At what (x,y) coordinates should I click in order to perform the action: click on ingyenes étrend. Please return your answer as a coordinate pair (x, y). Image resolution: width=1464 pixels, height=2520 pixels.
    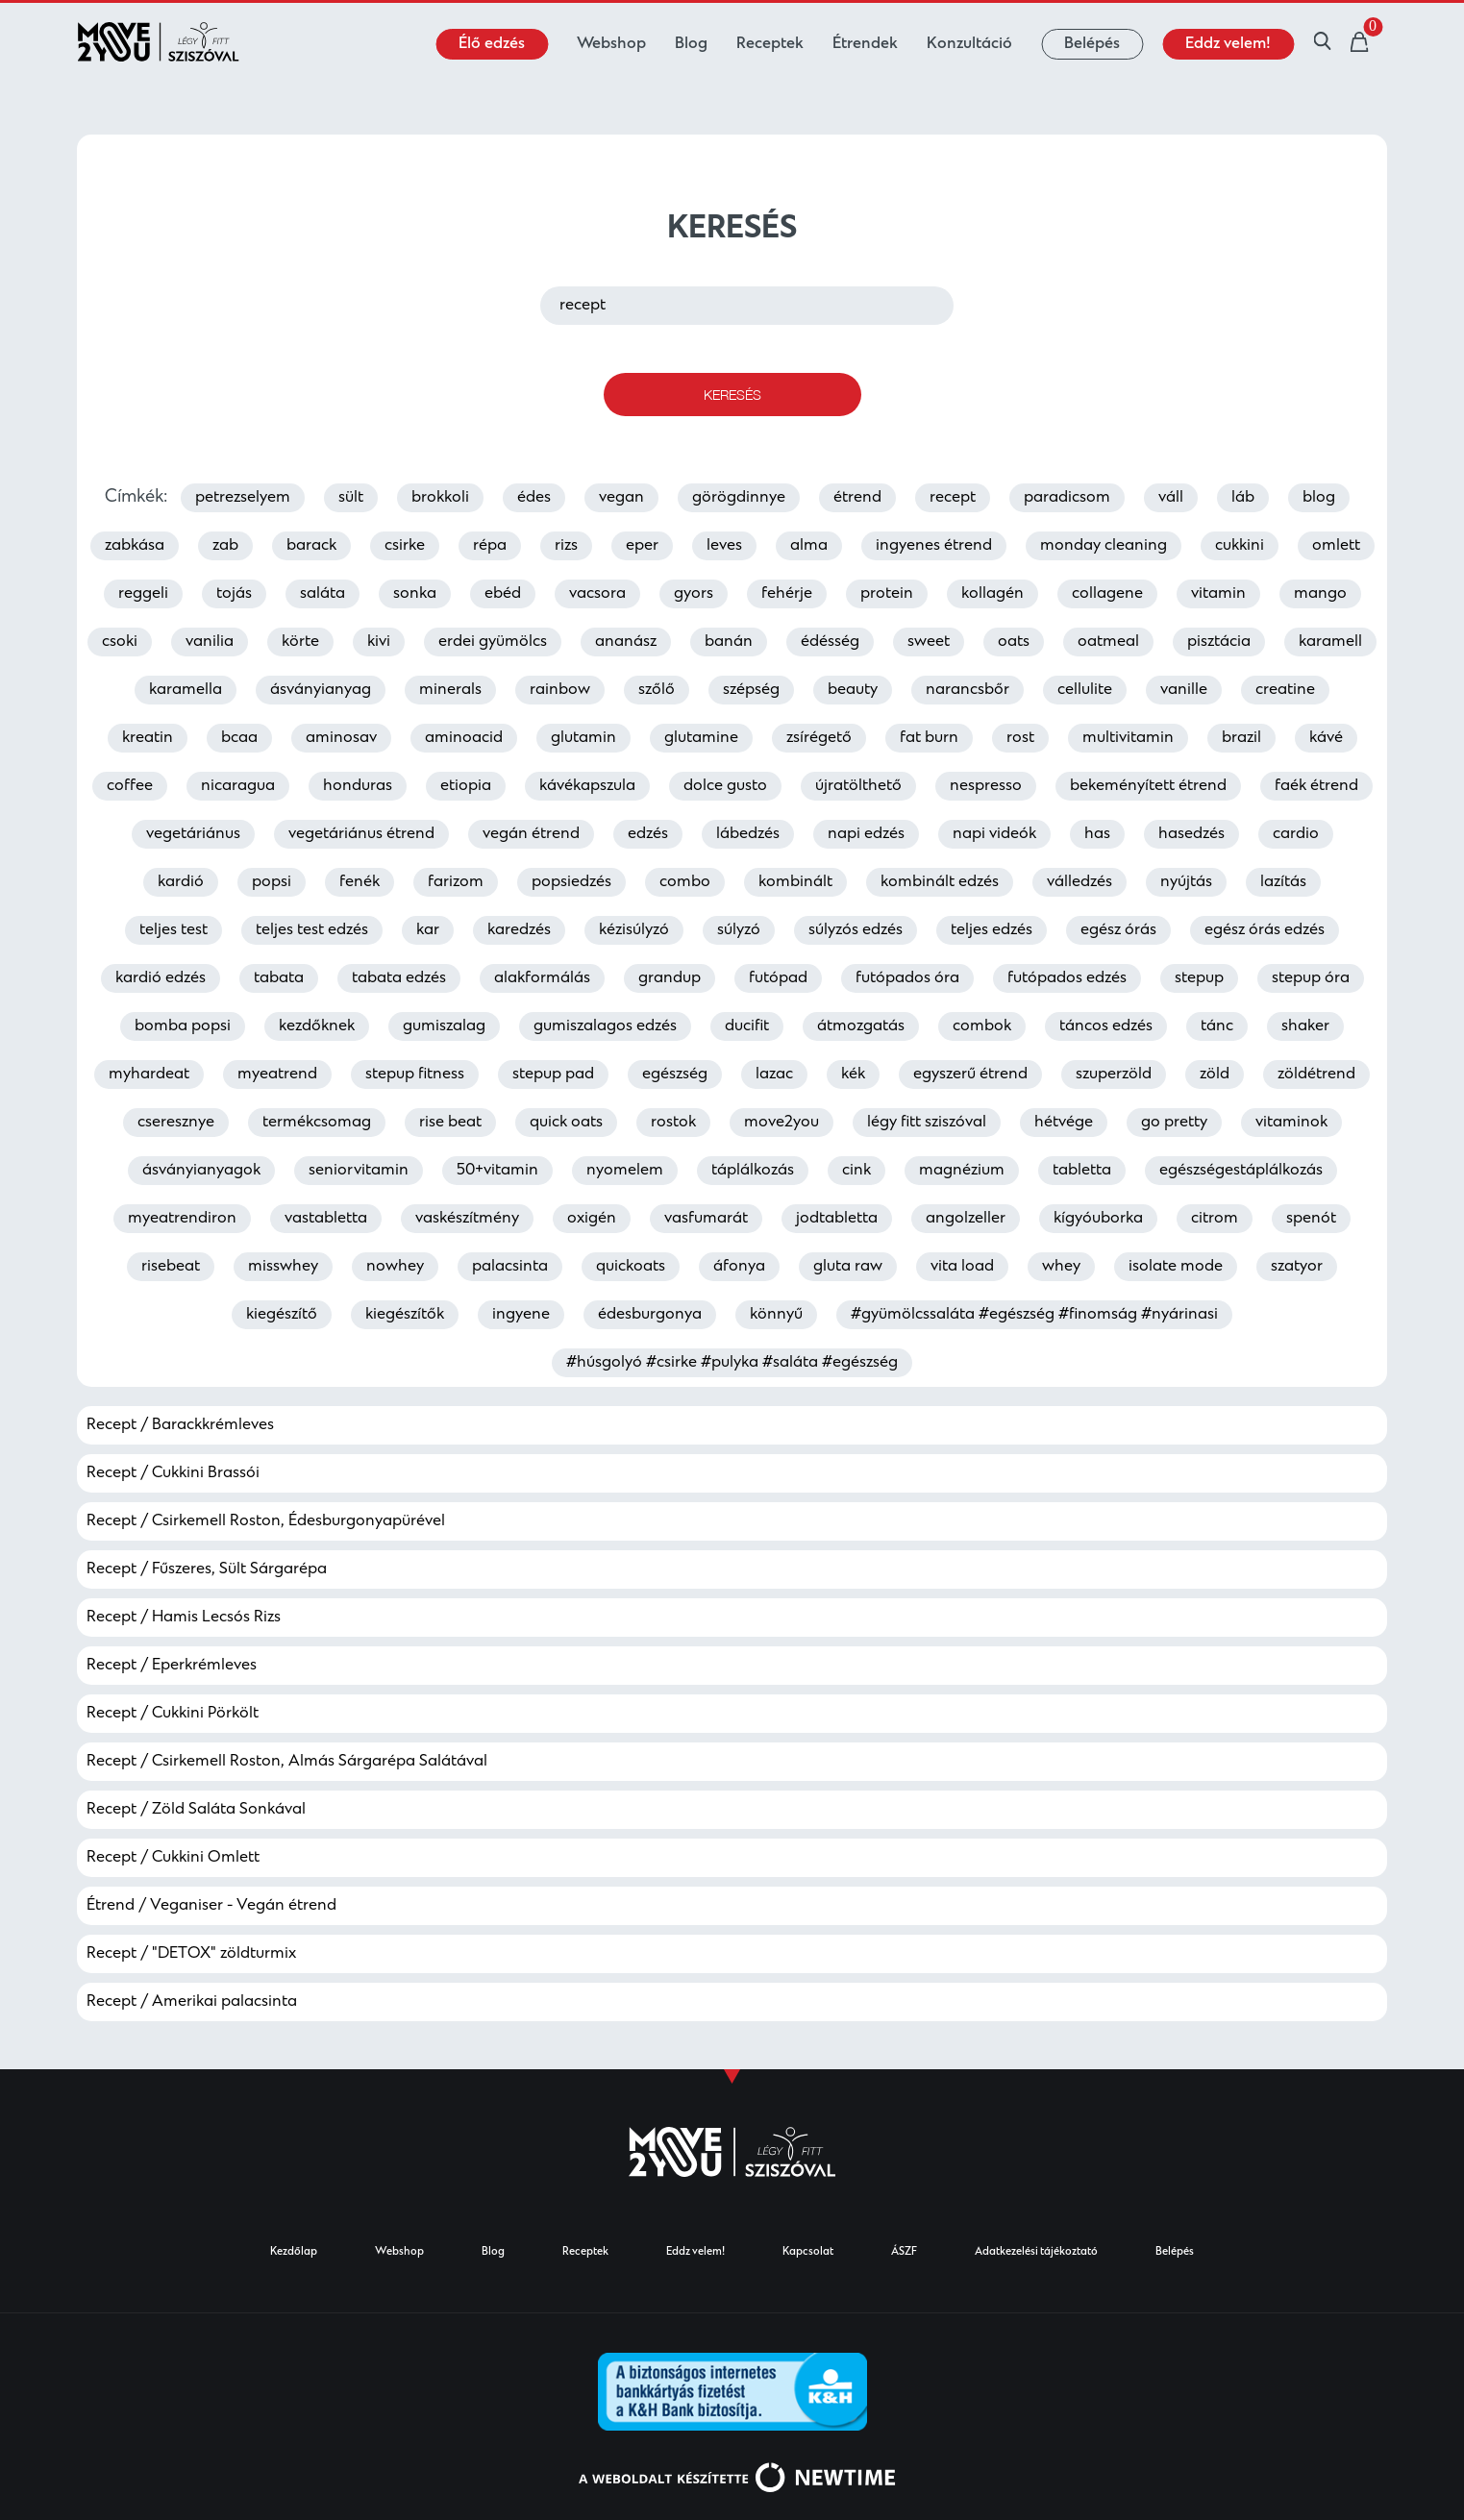
    Looking at the image, I should click on (934, 546).